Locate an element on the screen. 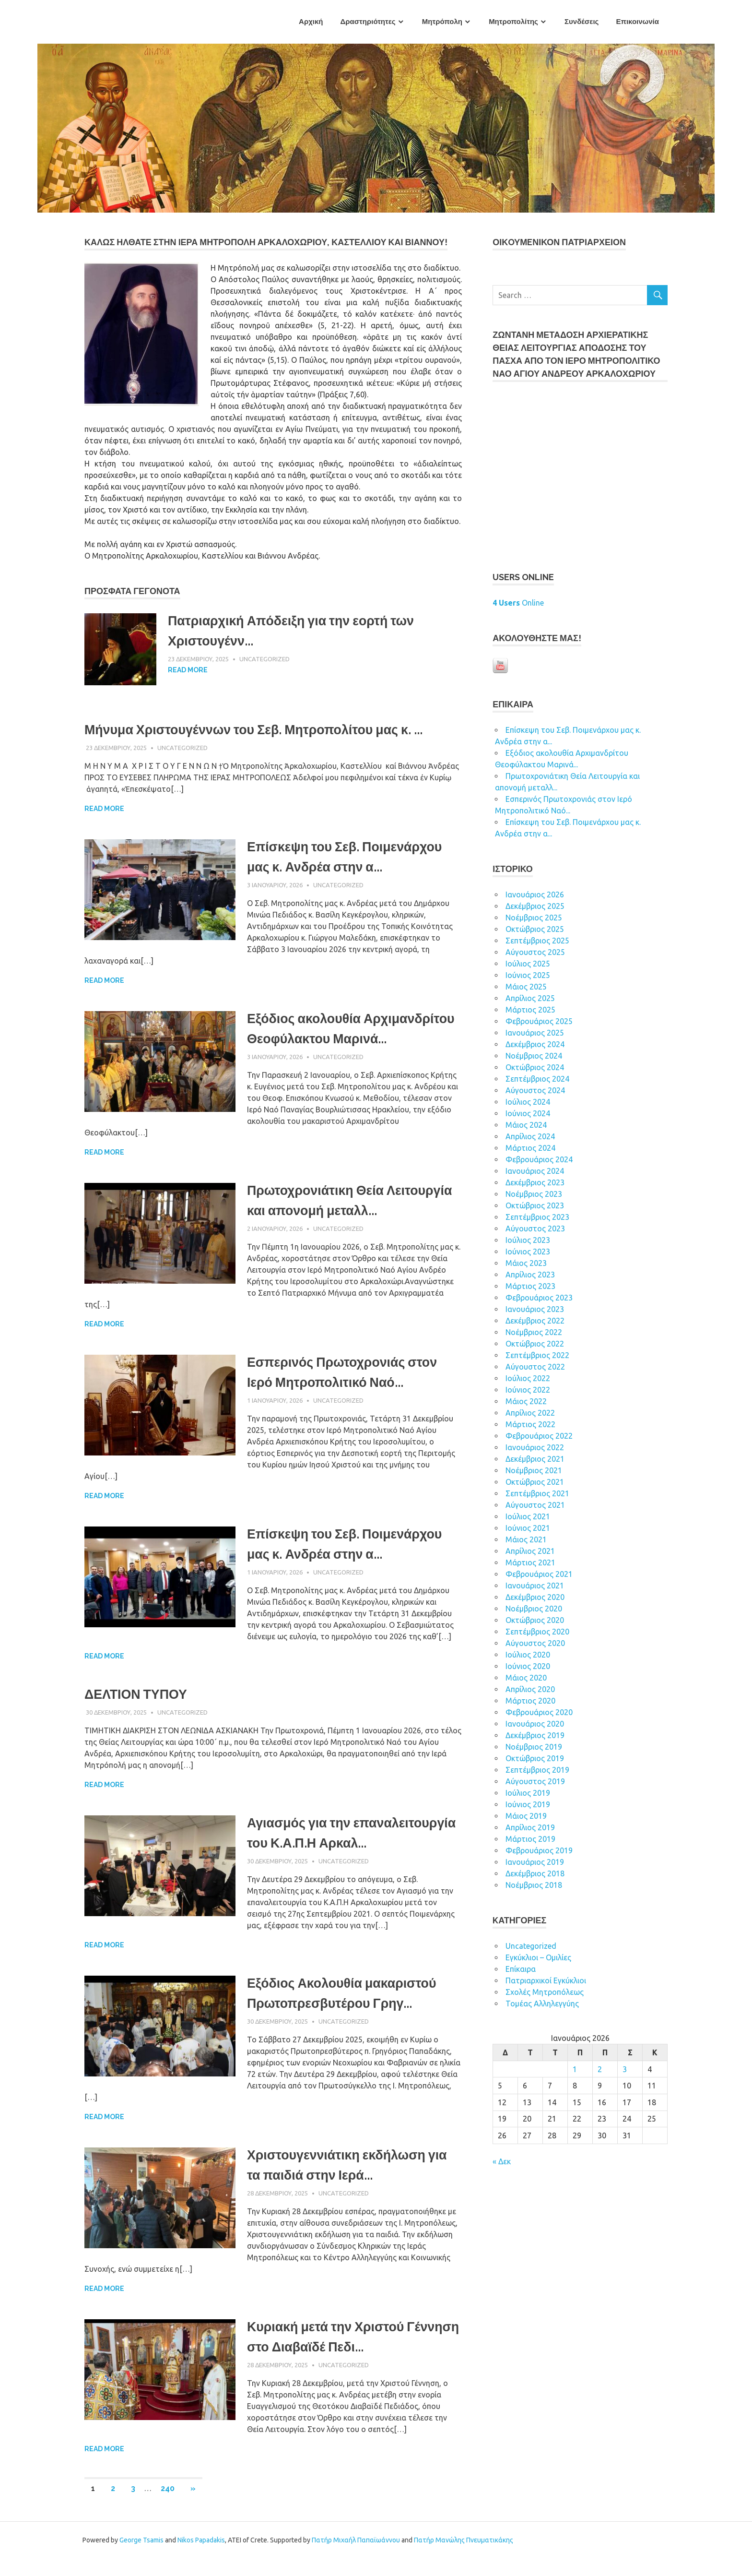 The image size is (752, 2576). Απρίλιος 2025 is located at coordinates (530, 998).